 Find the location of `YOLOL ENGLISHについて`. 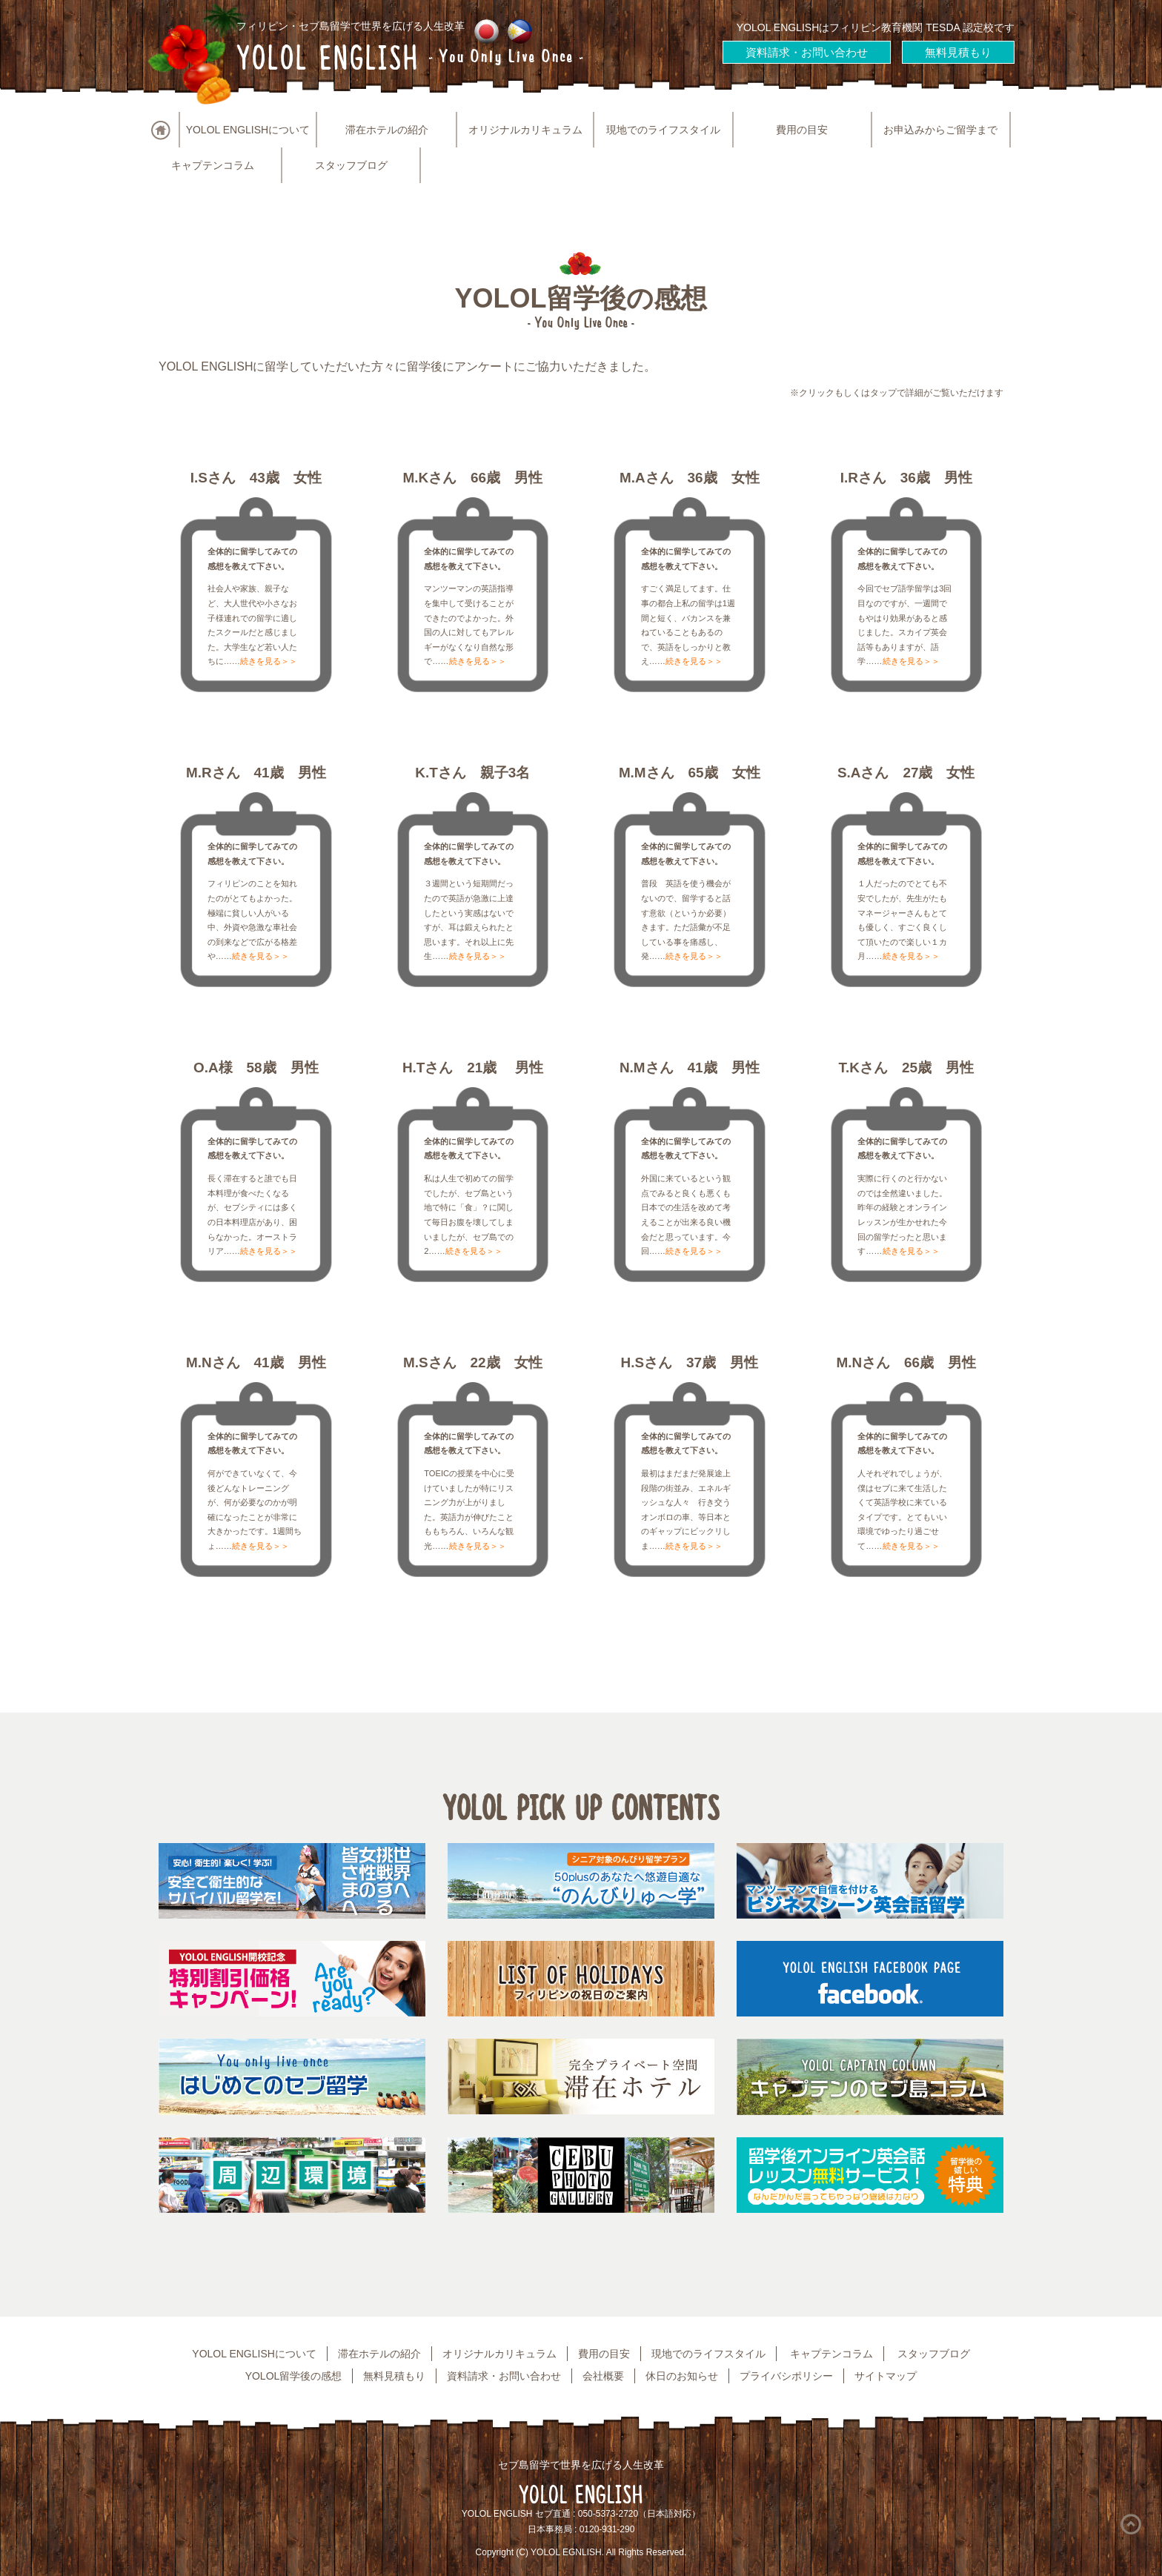

YOLOL ENGLISHについて is located at coordinates (254, 2354).